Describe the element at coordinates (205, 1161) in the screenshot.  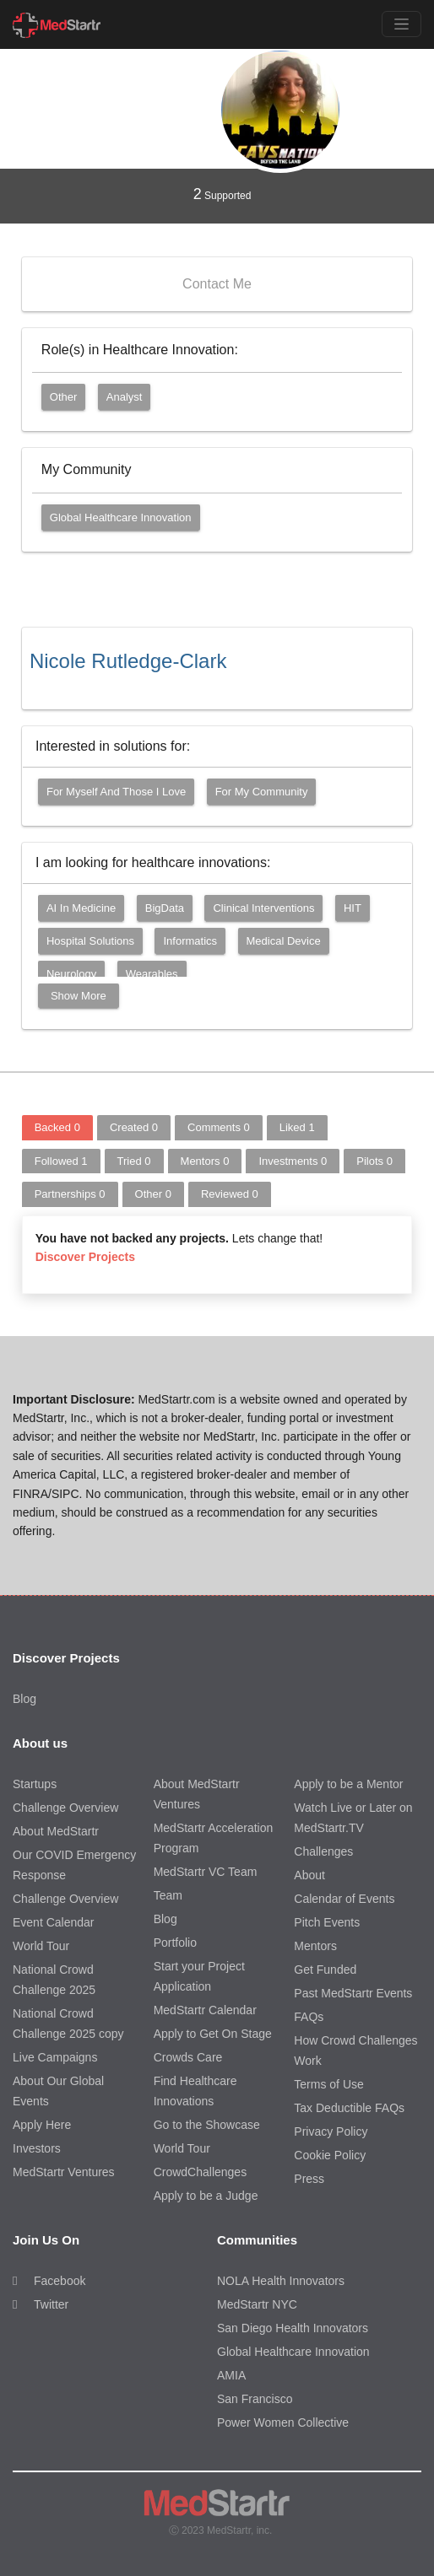
I see `Mentors [tab]` at that location.